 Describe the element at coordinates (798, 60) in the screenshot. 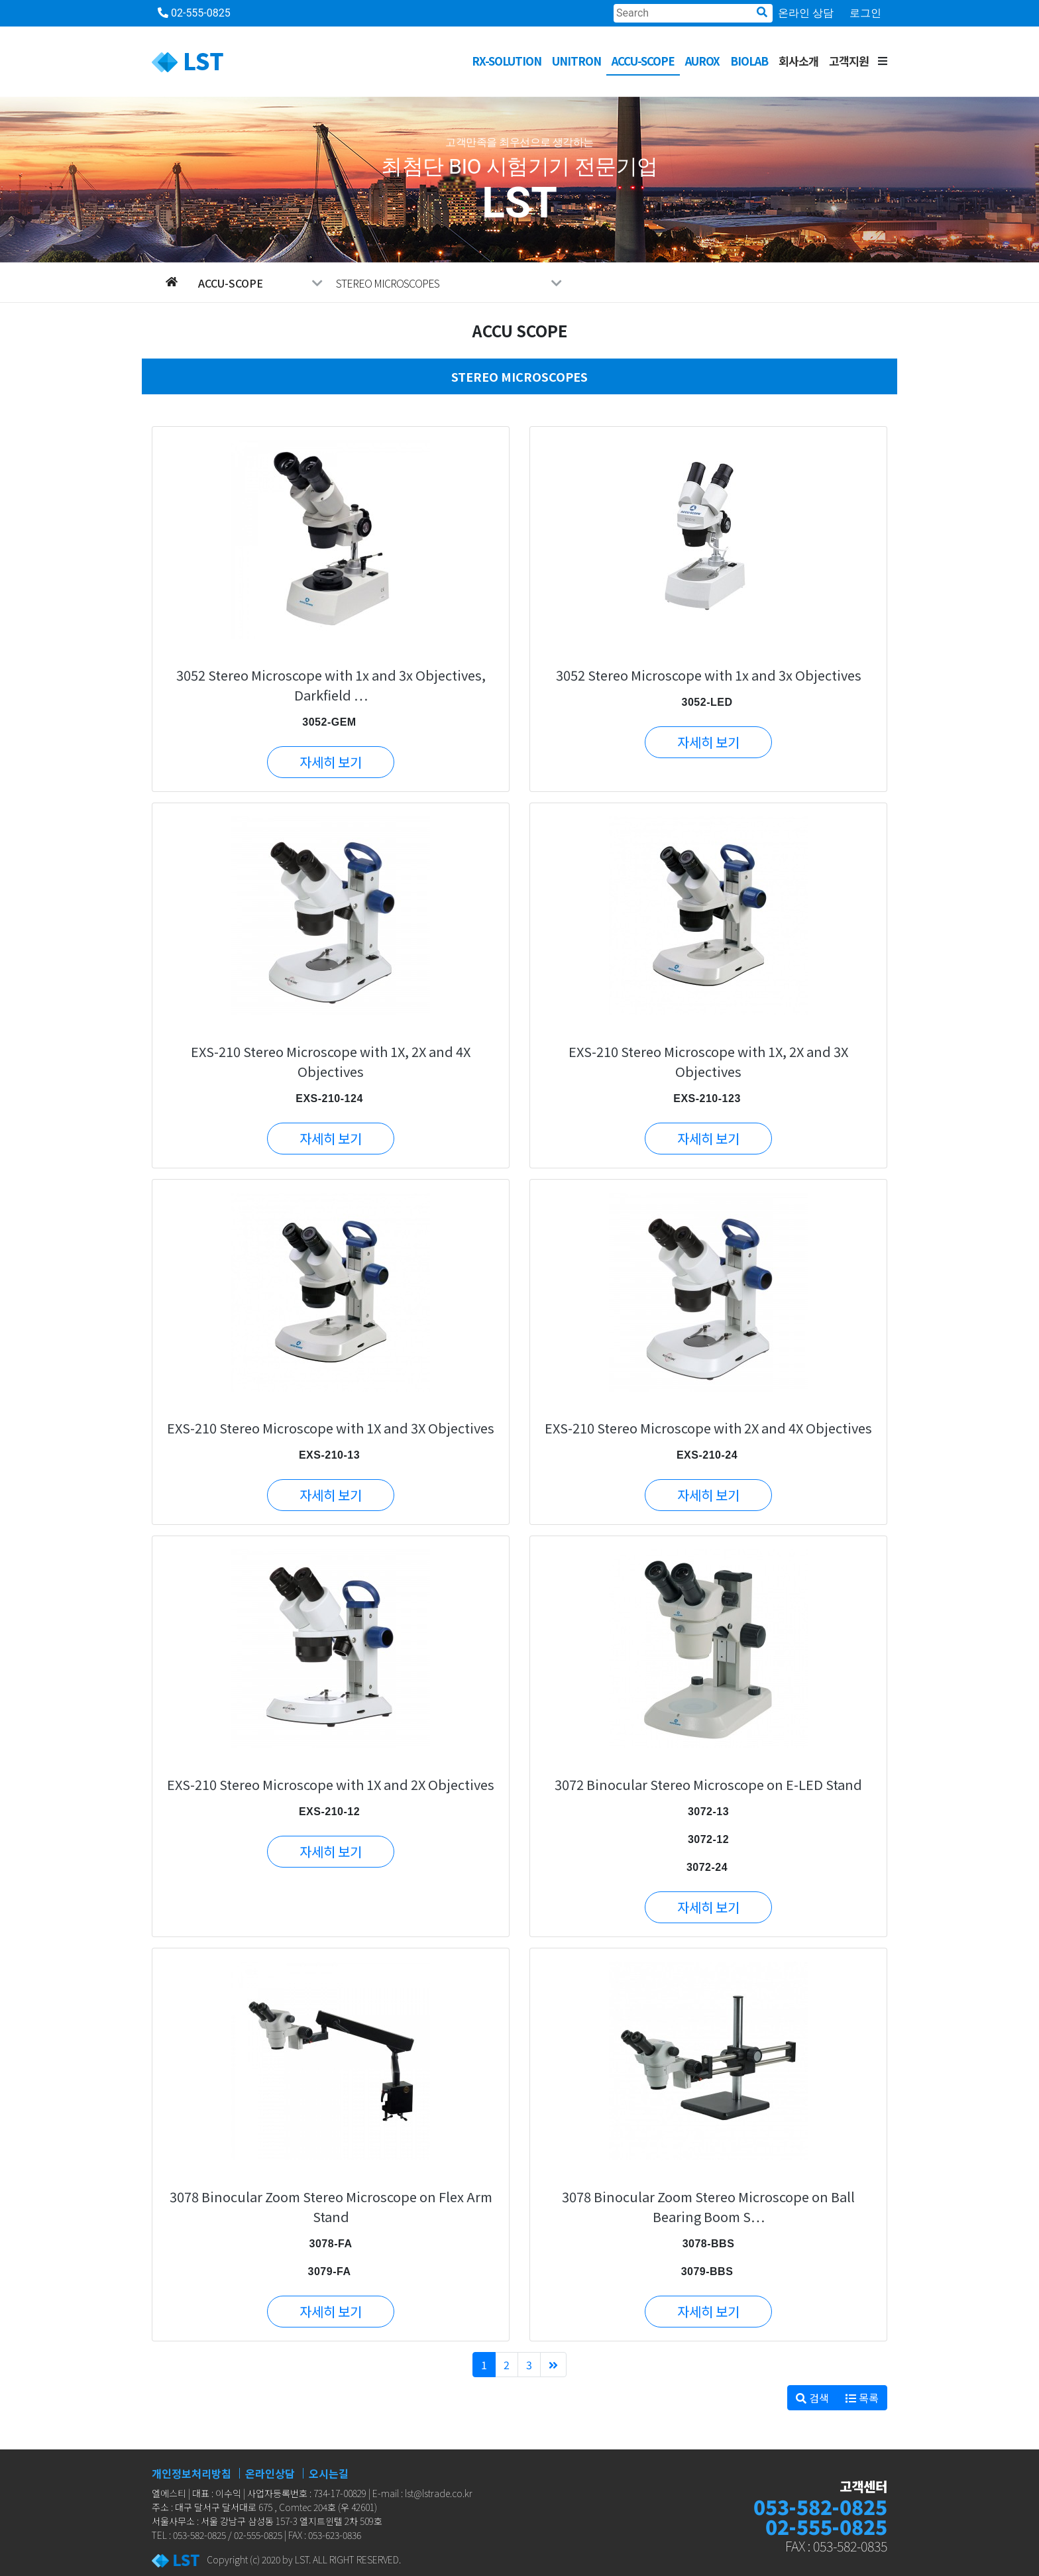

I see `회사소개` at that location.